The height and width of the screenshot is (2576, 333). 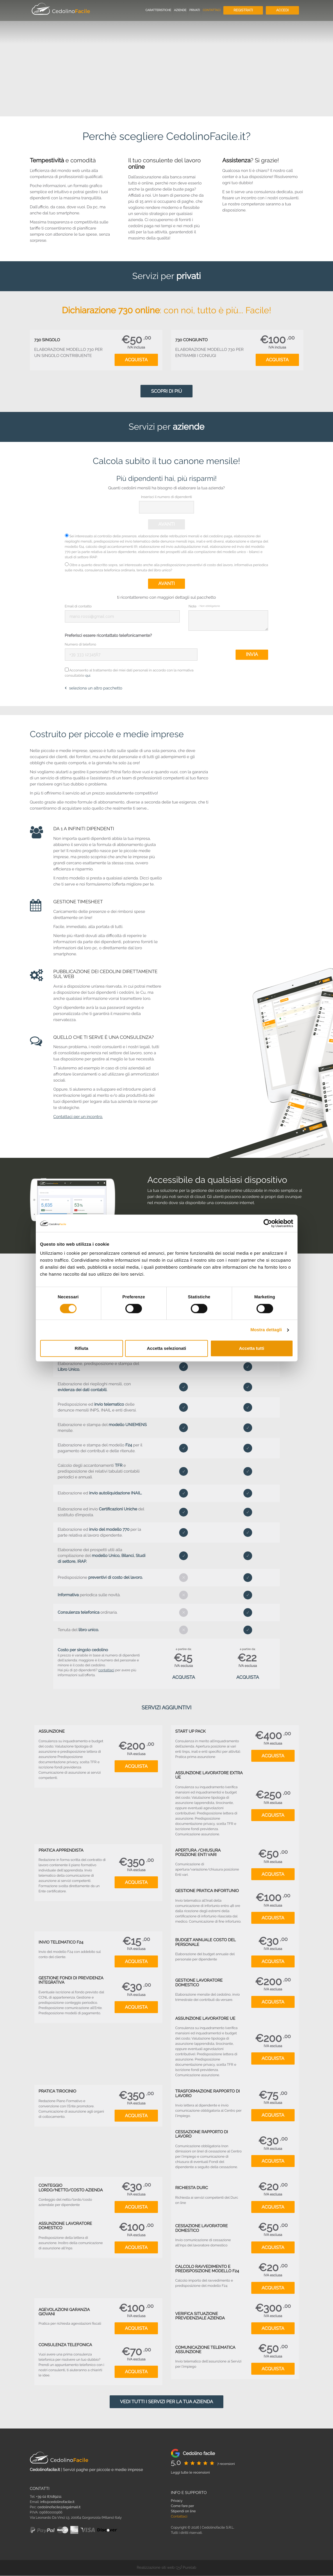 I want to click on Contattaci, so click(x=211, y=10).